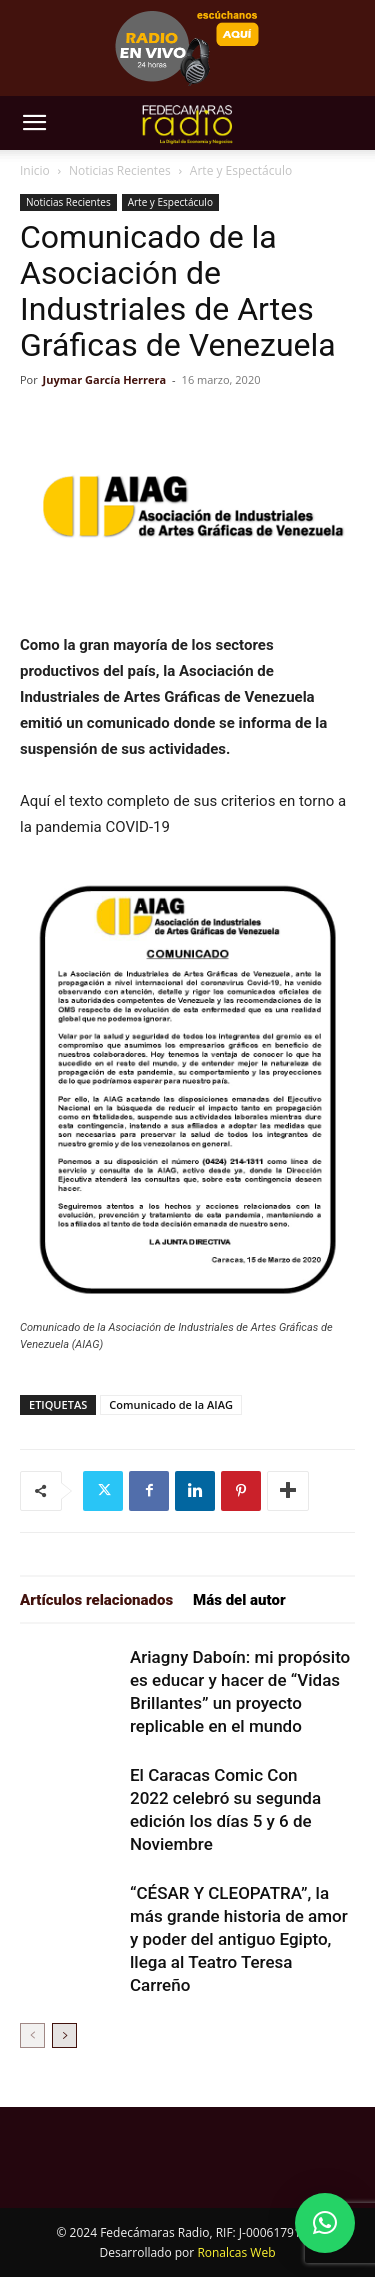 This screenshot has height=2277, width=375. Describe the element at coordinates (239, 1600) in the screenshot. I see `Más del autor` at that location.